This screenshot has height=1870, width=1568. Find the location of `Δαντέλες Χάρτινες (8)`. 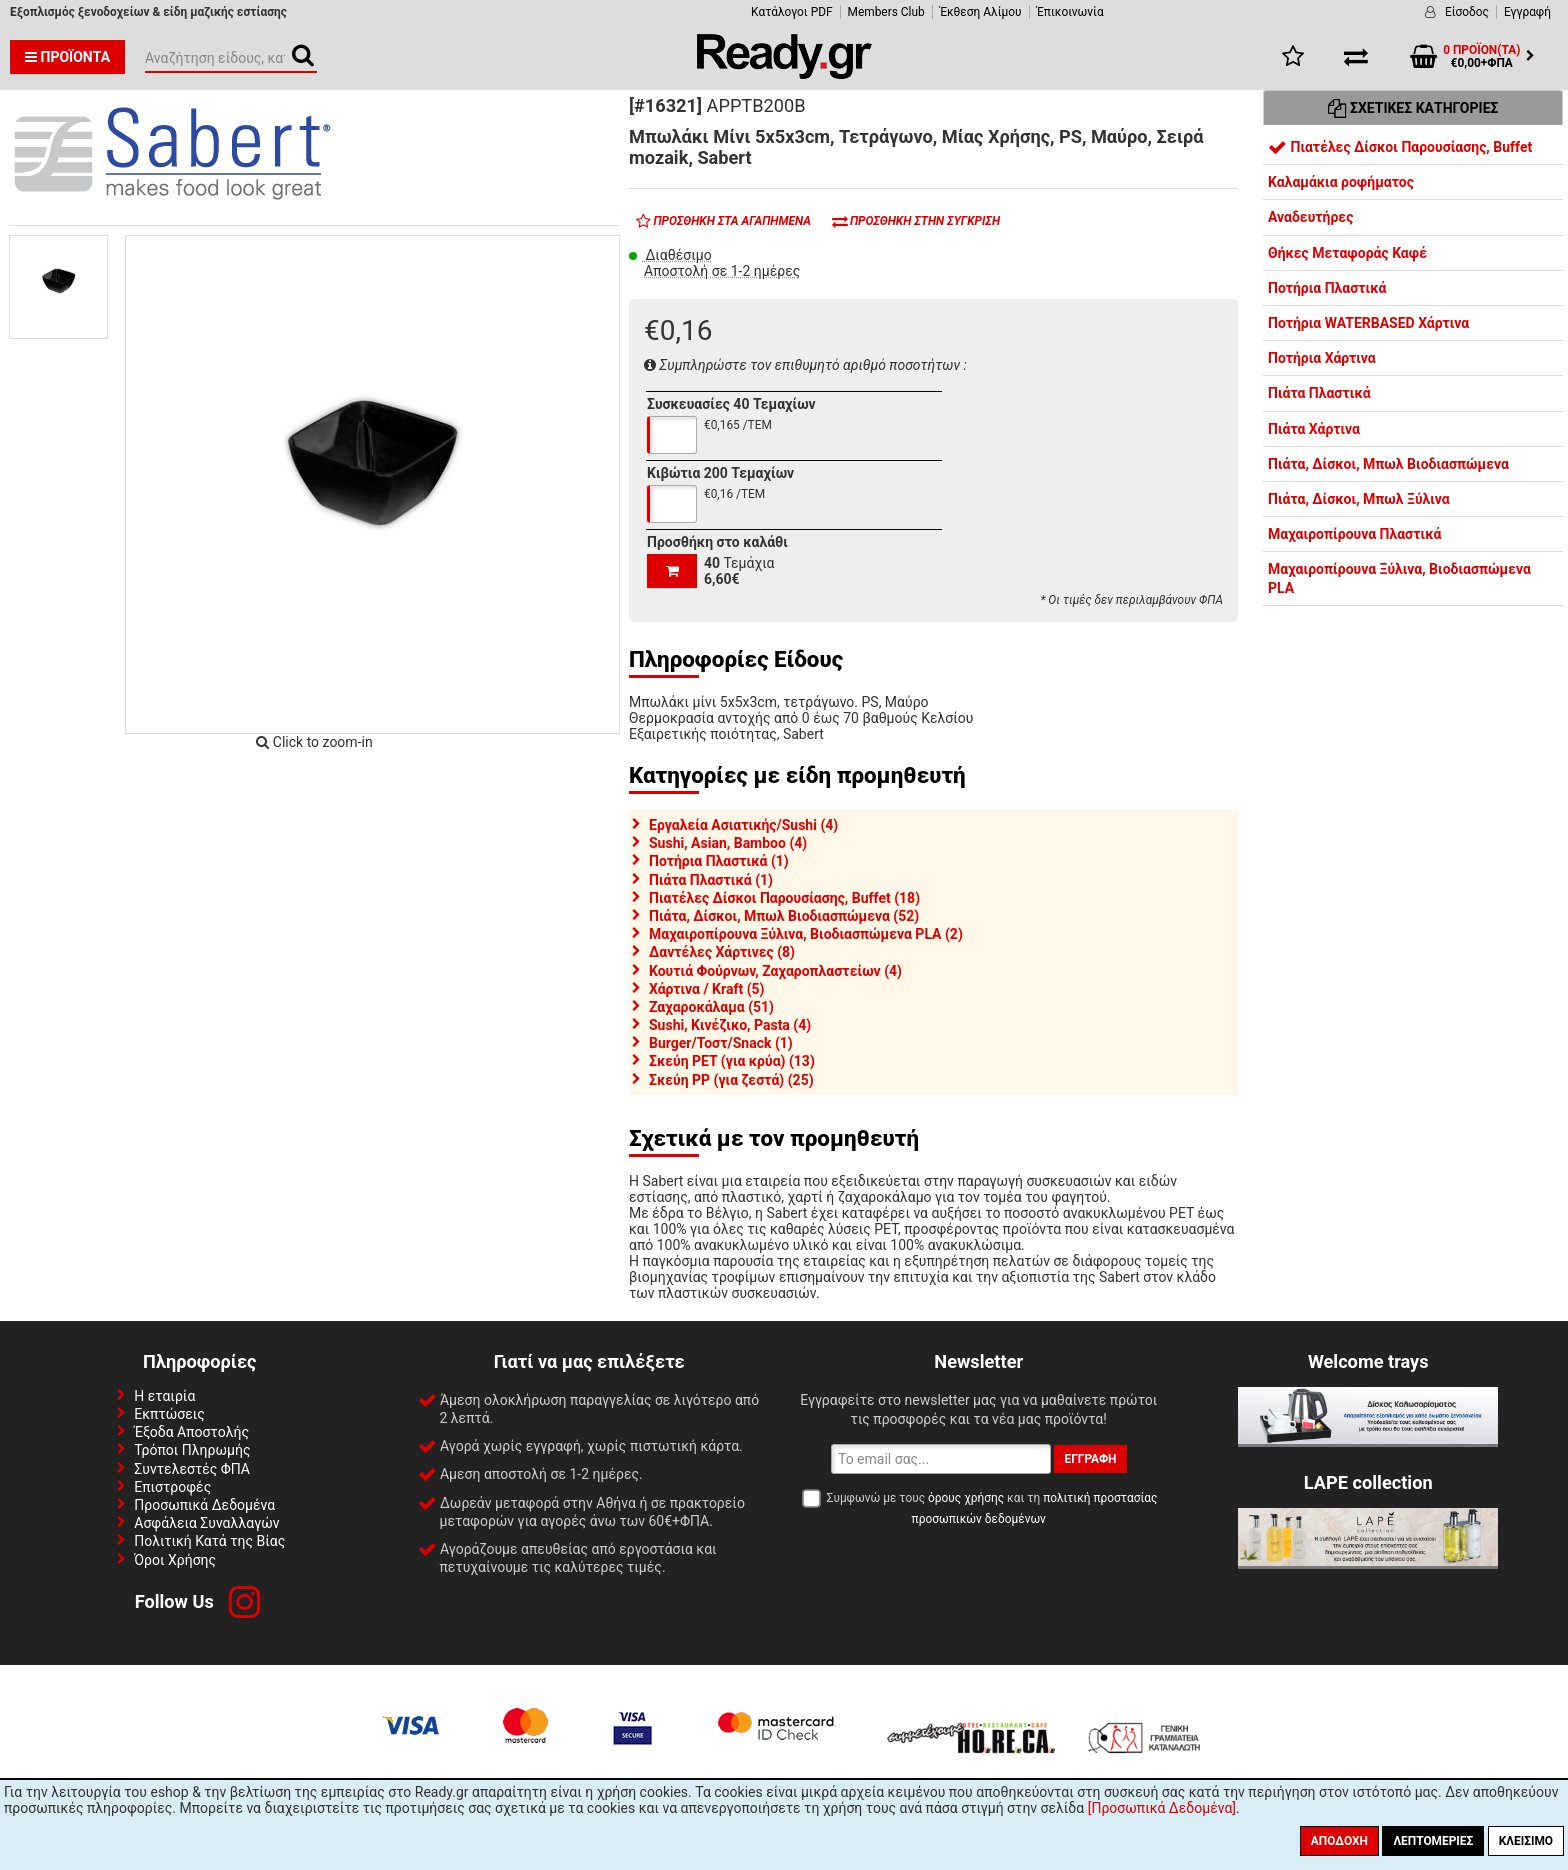

Δαντέλες Χάρτινες (8) is located at coordinates (722, 952).